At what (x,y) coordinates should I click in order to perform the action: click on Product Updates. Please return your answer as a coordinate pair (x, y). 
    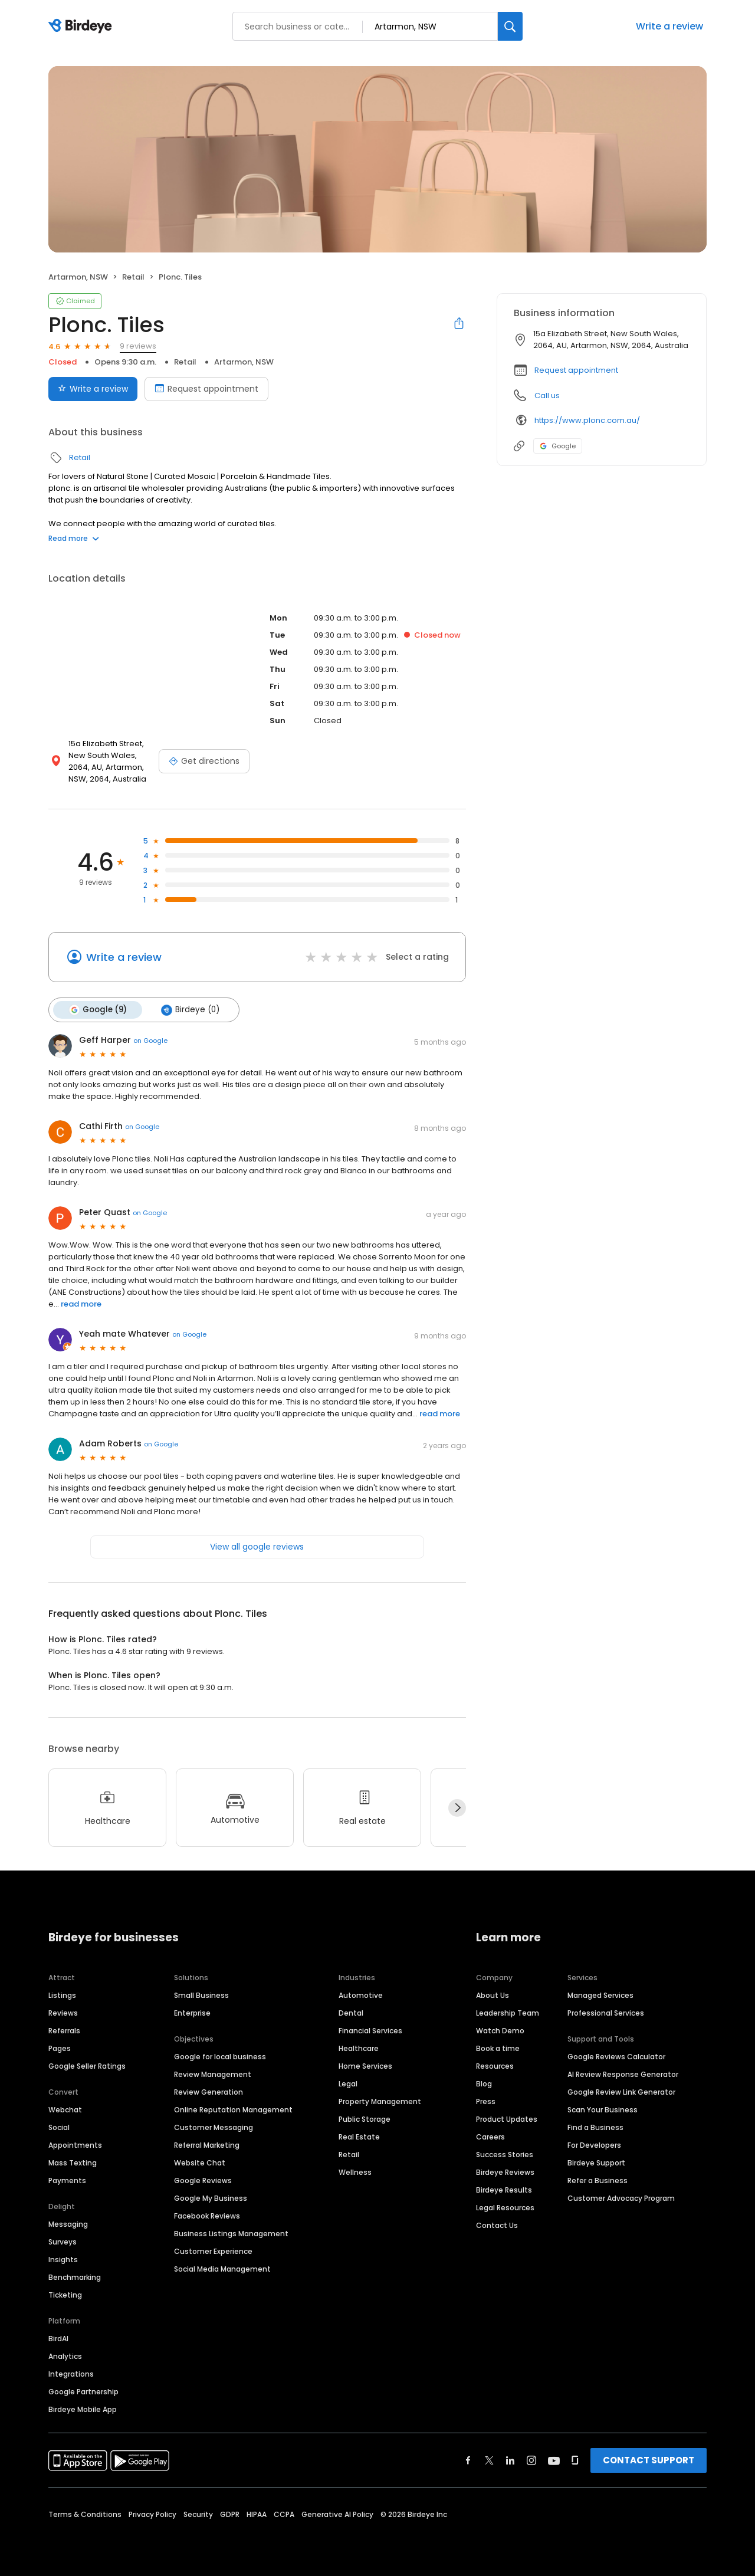
    Looking at the image, I should click on (506, 2119).